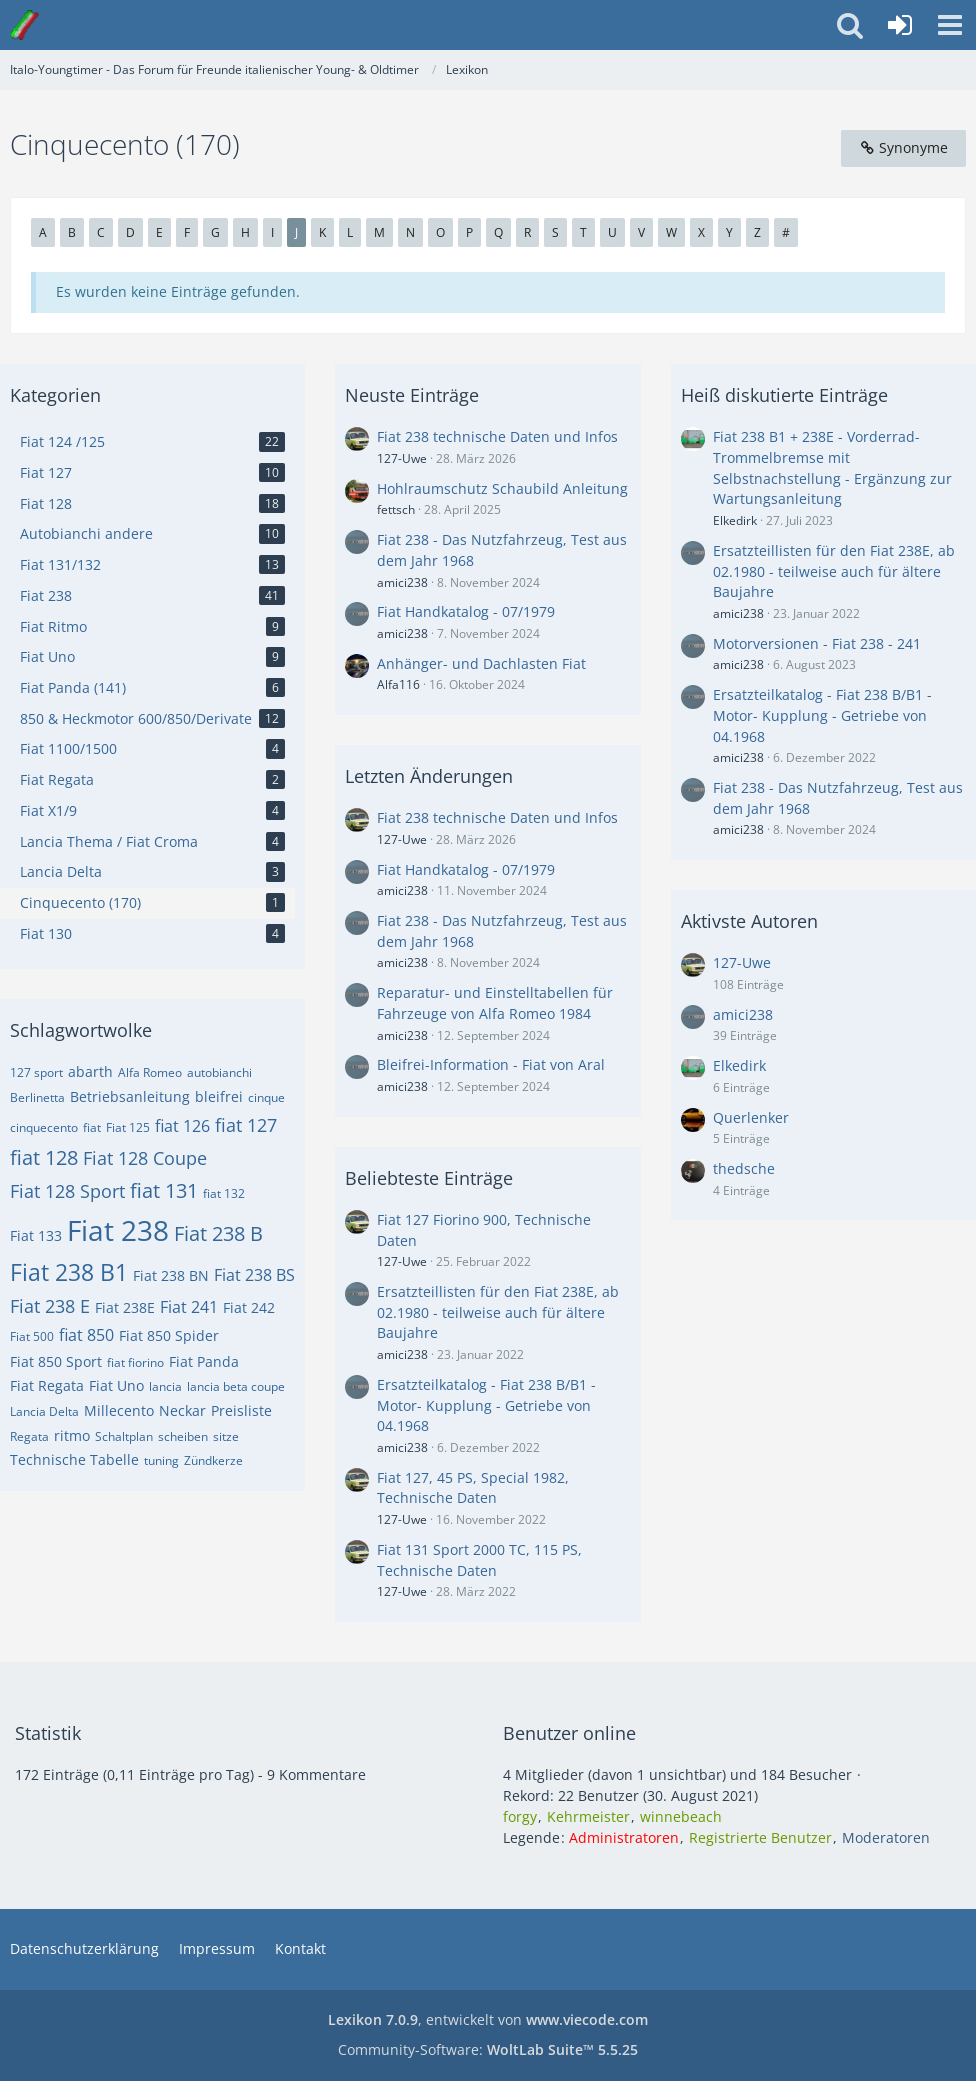 This screenshot has height=2081, width=976. Describe the element at coordinates (145, 1158) in the screenshot. I see `Fiat 128 Coupe` at that location.